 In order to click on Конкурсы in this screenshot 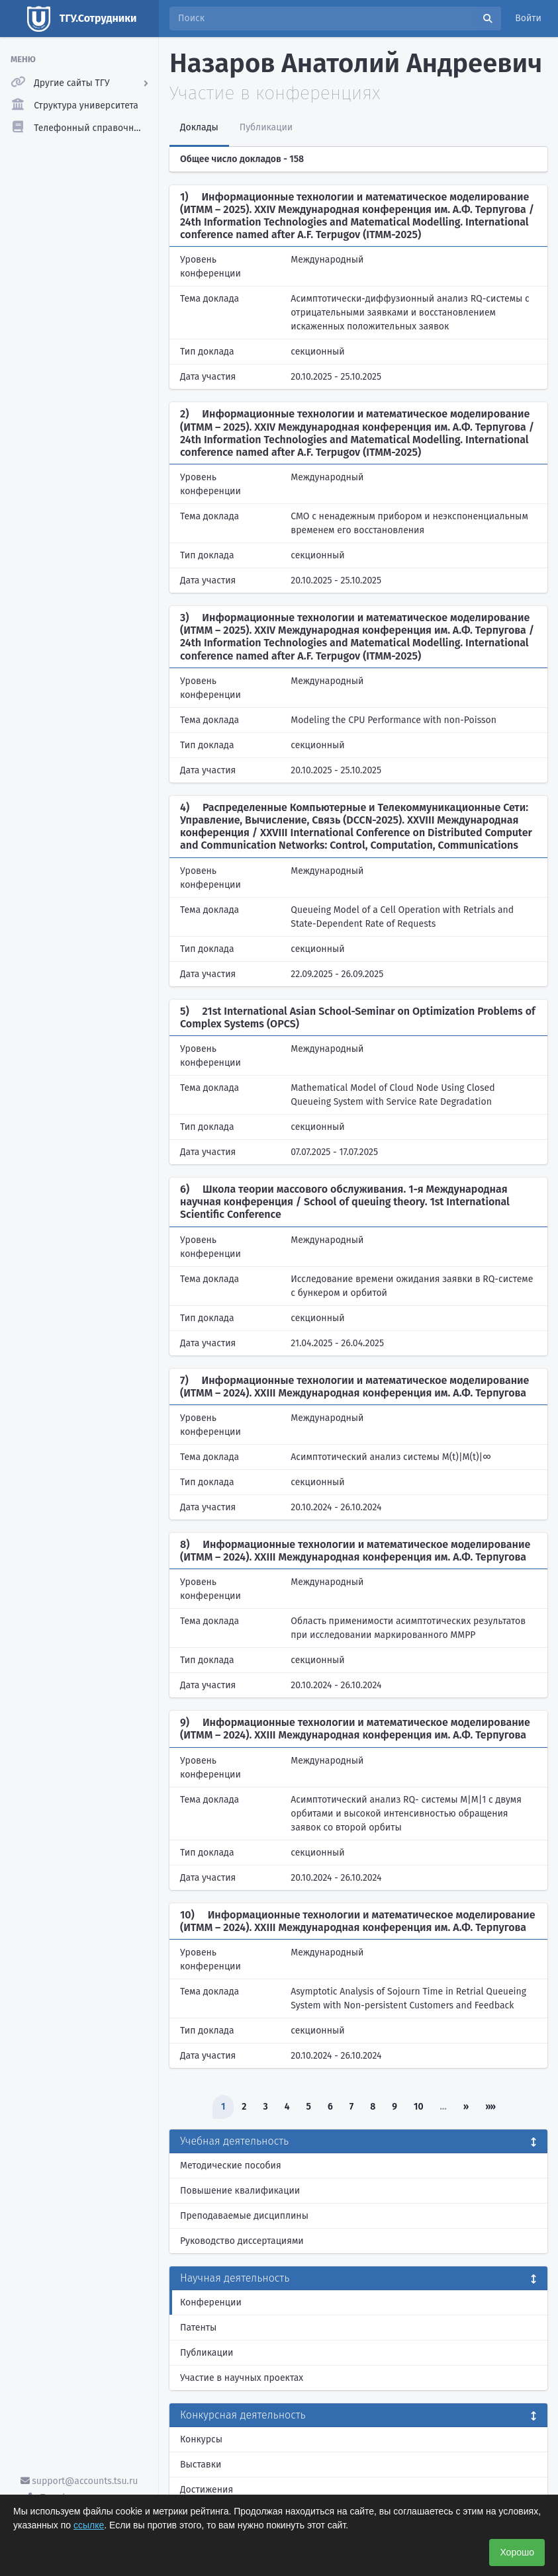, I will do `click(201, 2439)`.